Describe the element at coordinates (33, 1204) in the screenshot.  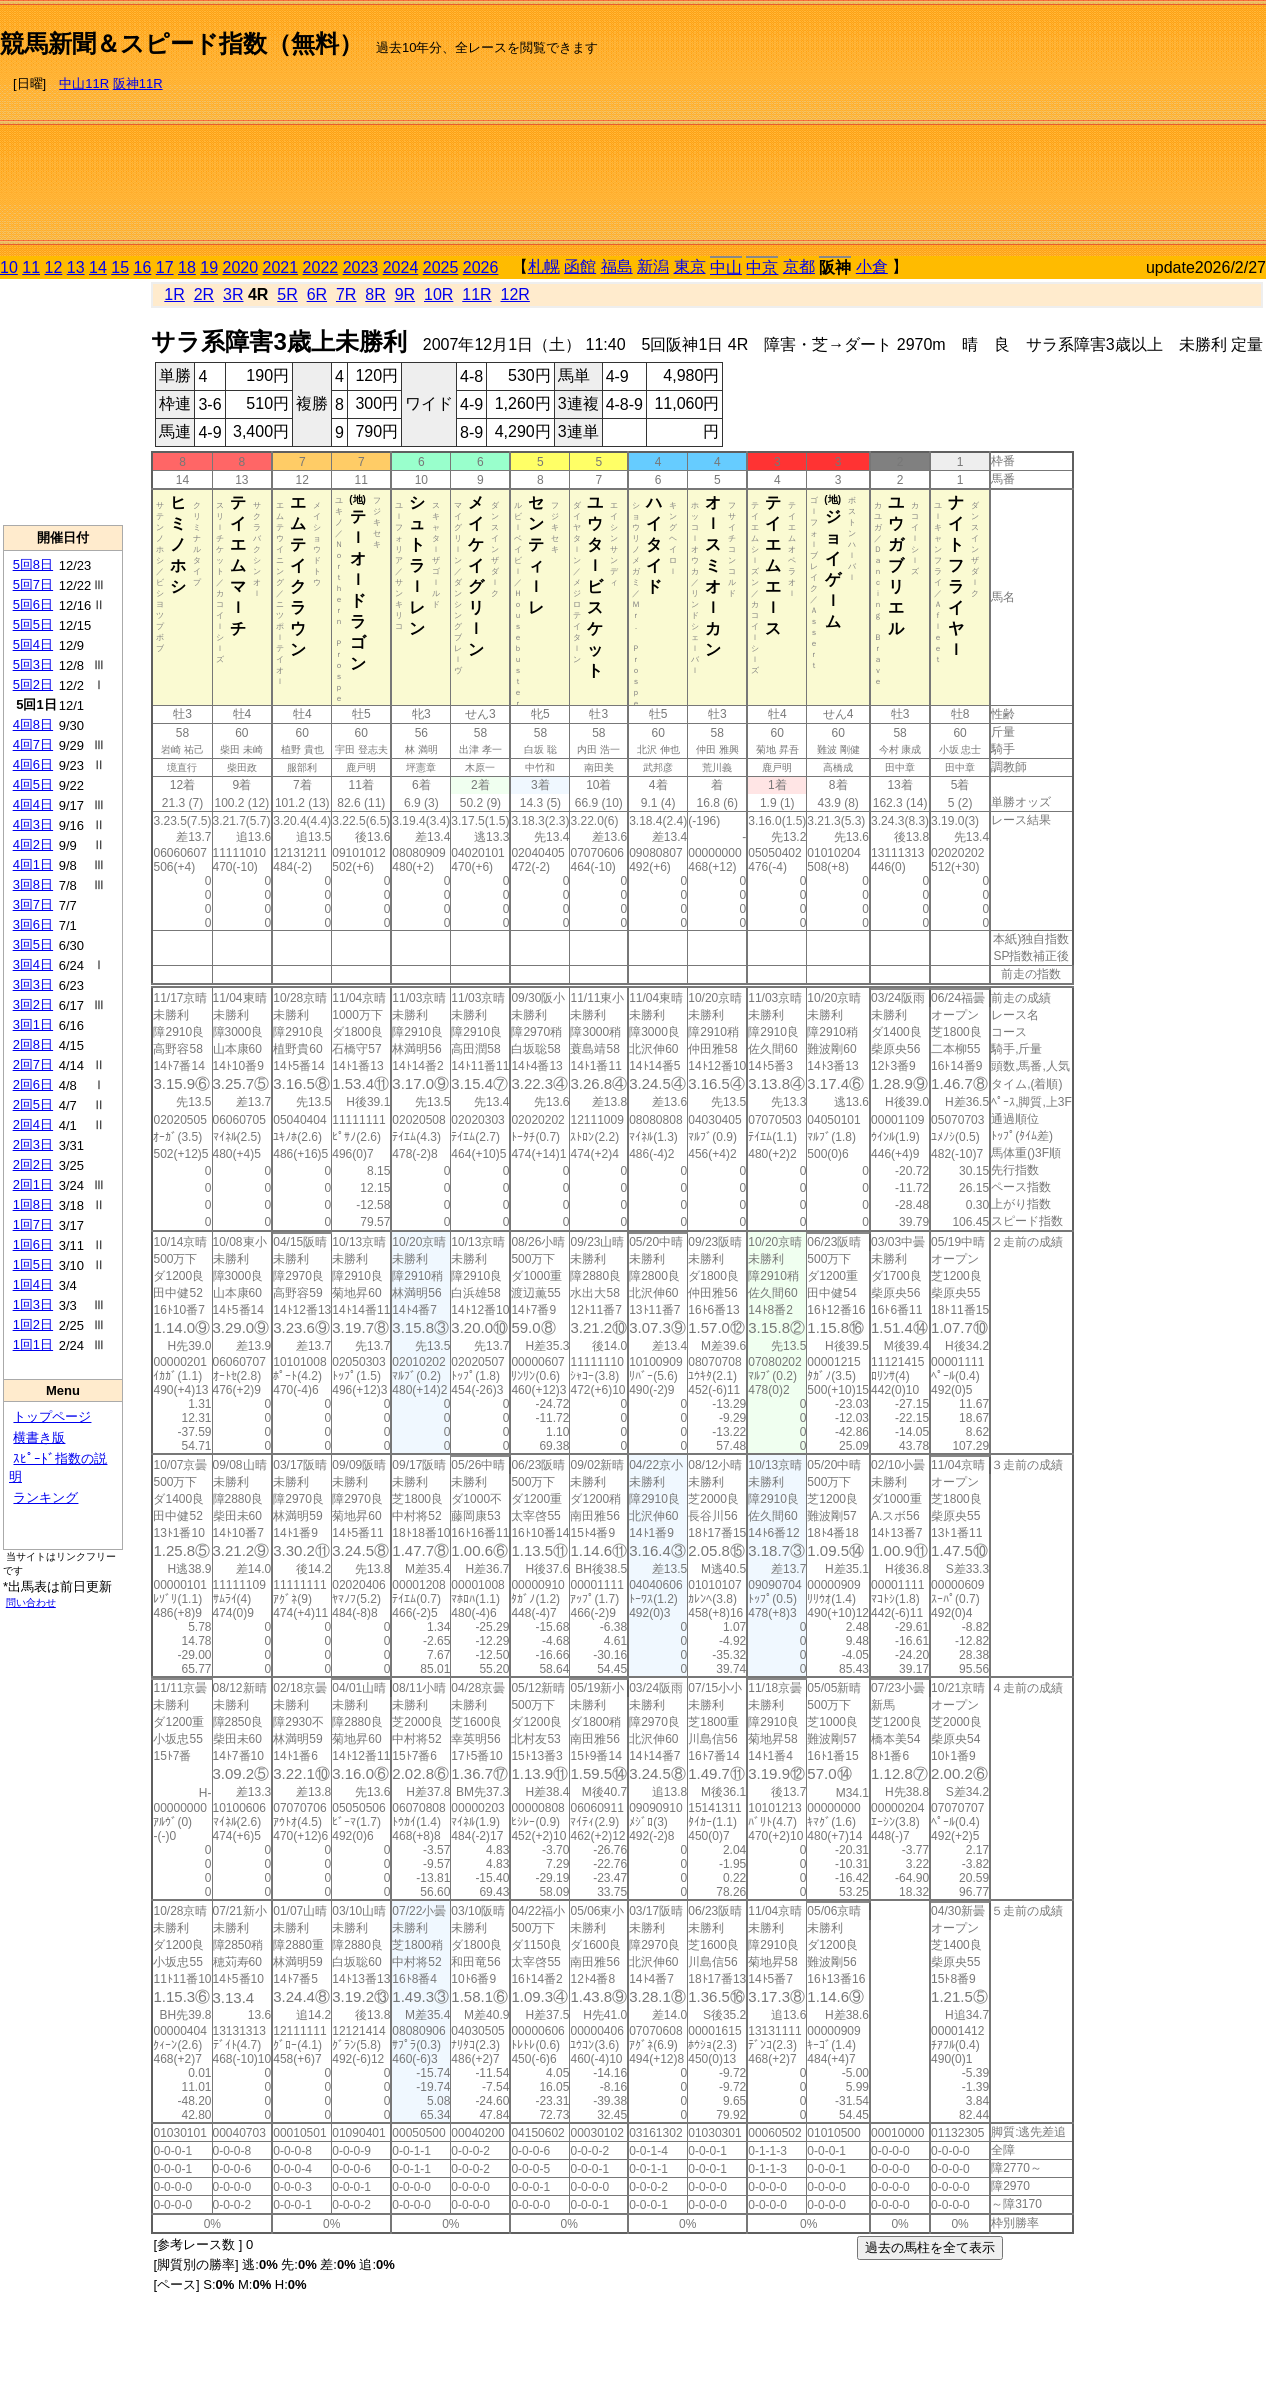
I see `1回8日` at that location.